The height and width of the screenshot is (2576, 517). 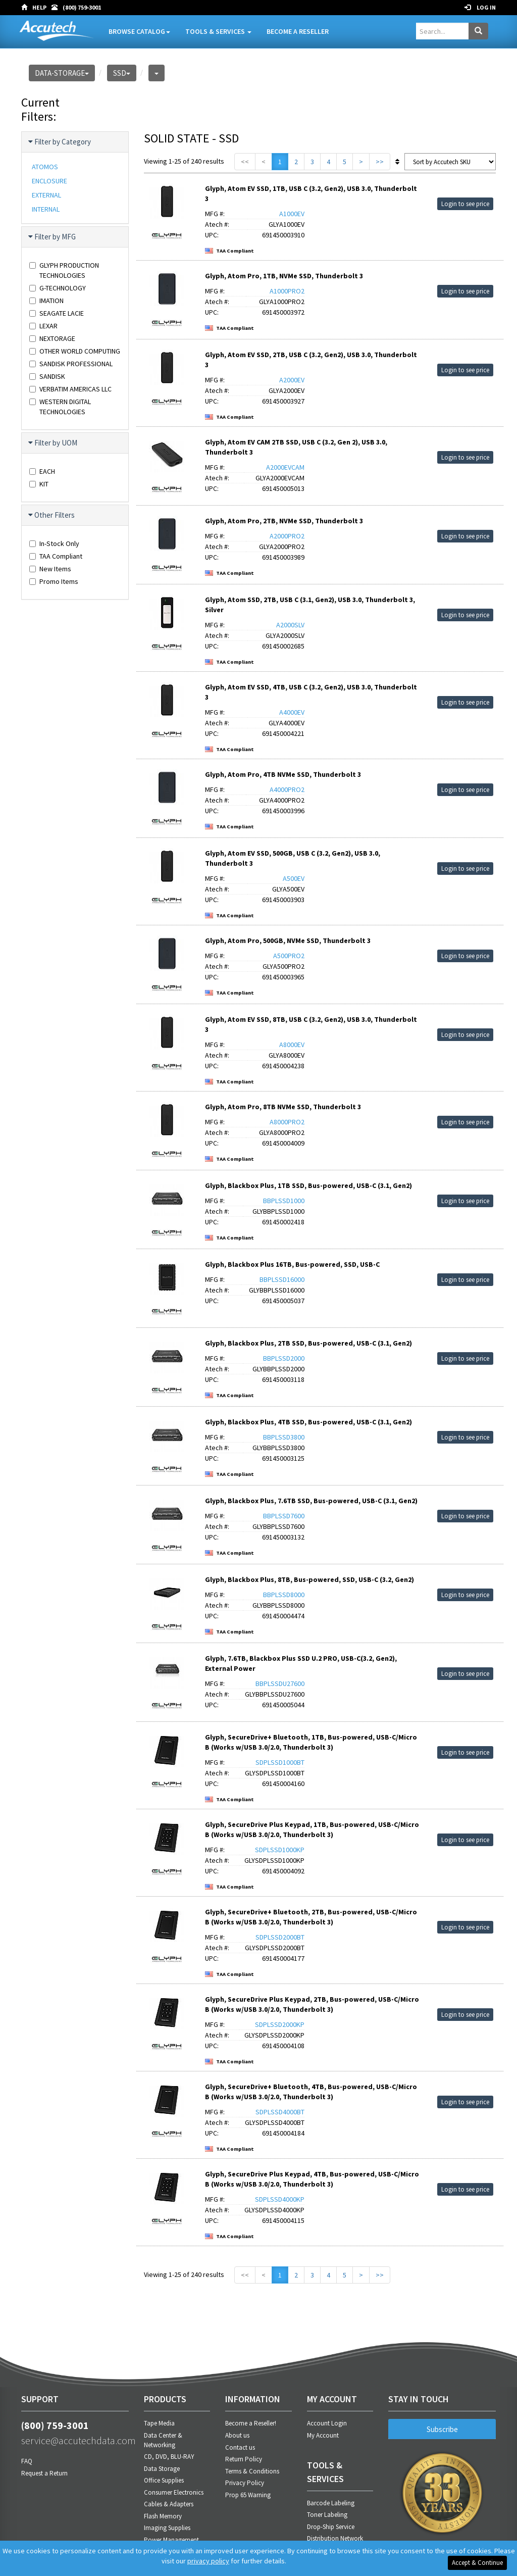 What do you see at coordinates (290, 624) in the screenshot?
I see `A2000SLV` at bounding box center [290, 624].